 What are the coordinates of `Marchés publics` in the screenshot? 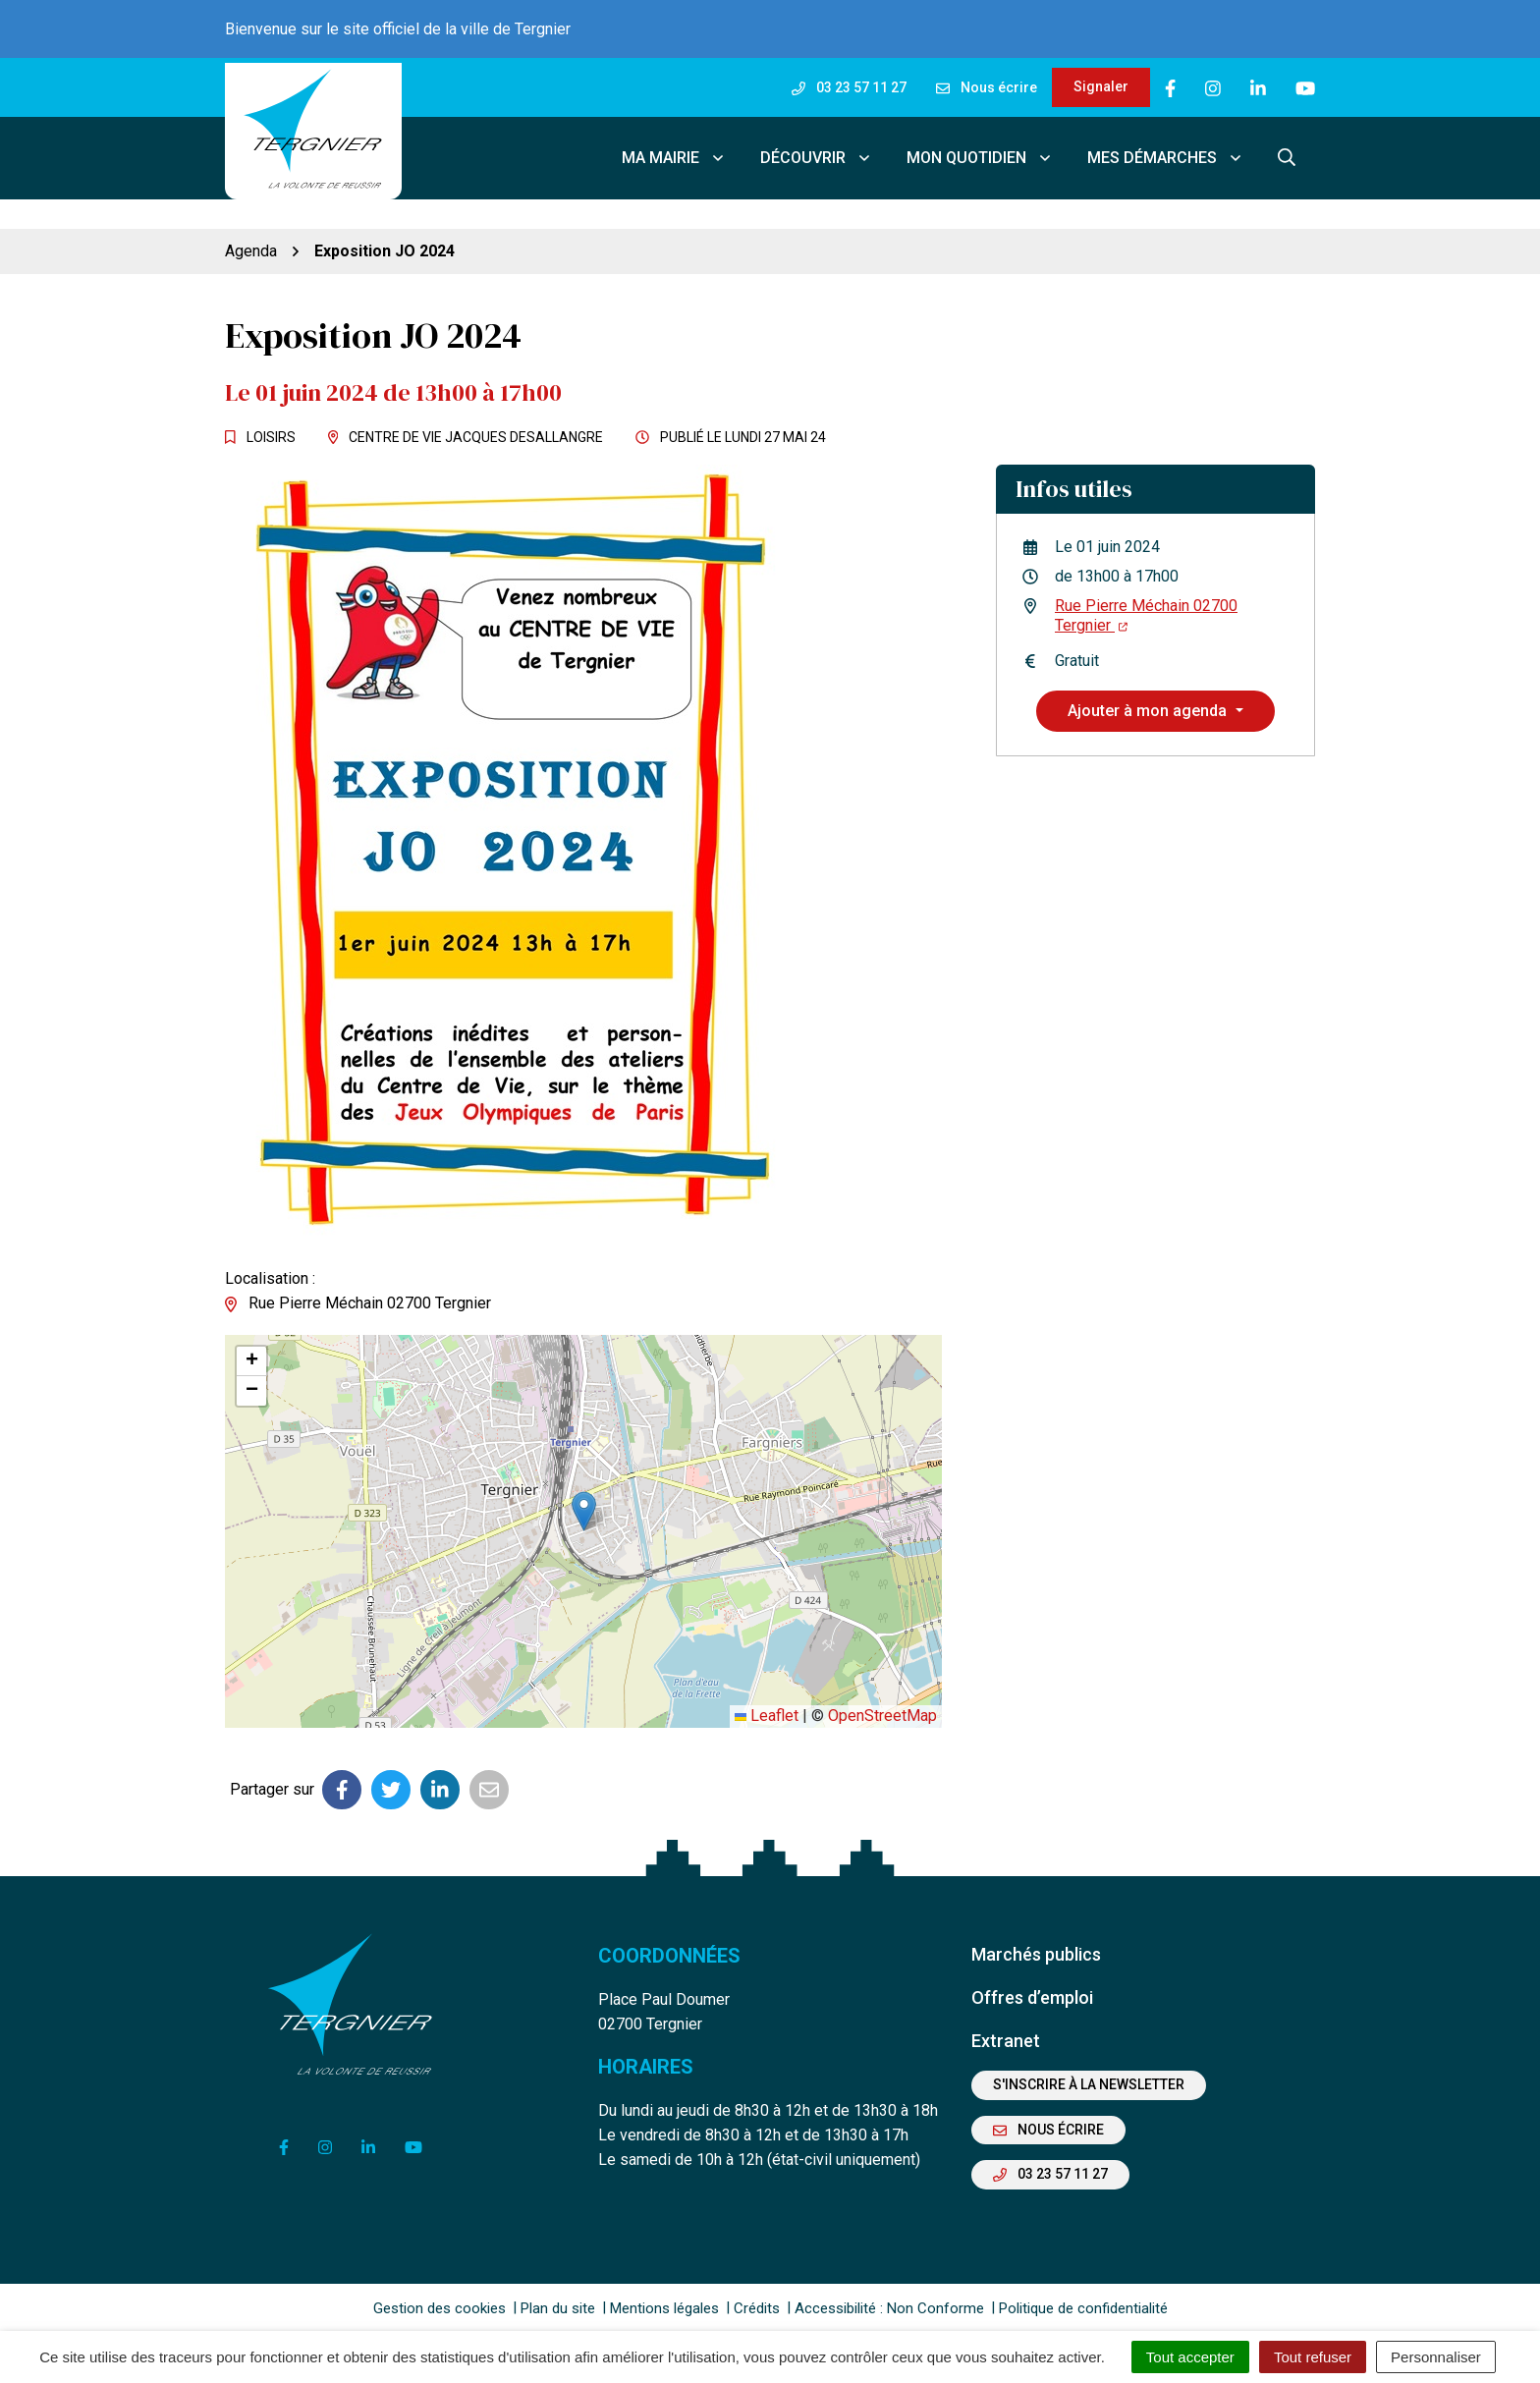 It's located at (1036, 1950).